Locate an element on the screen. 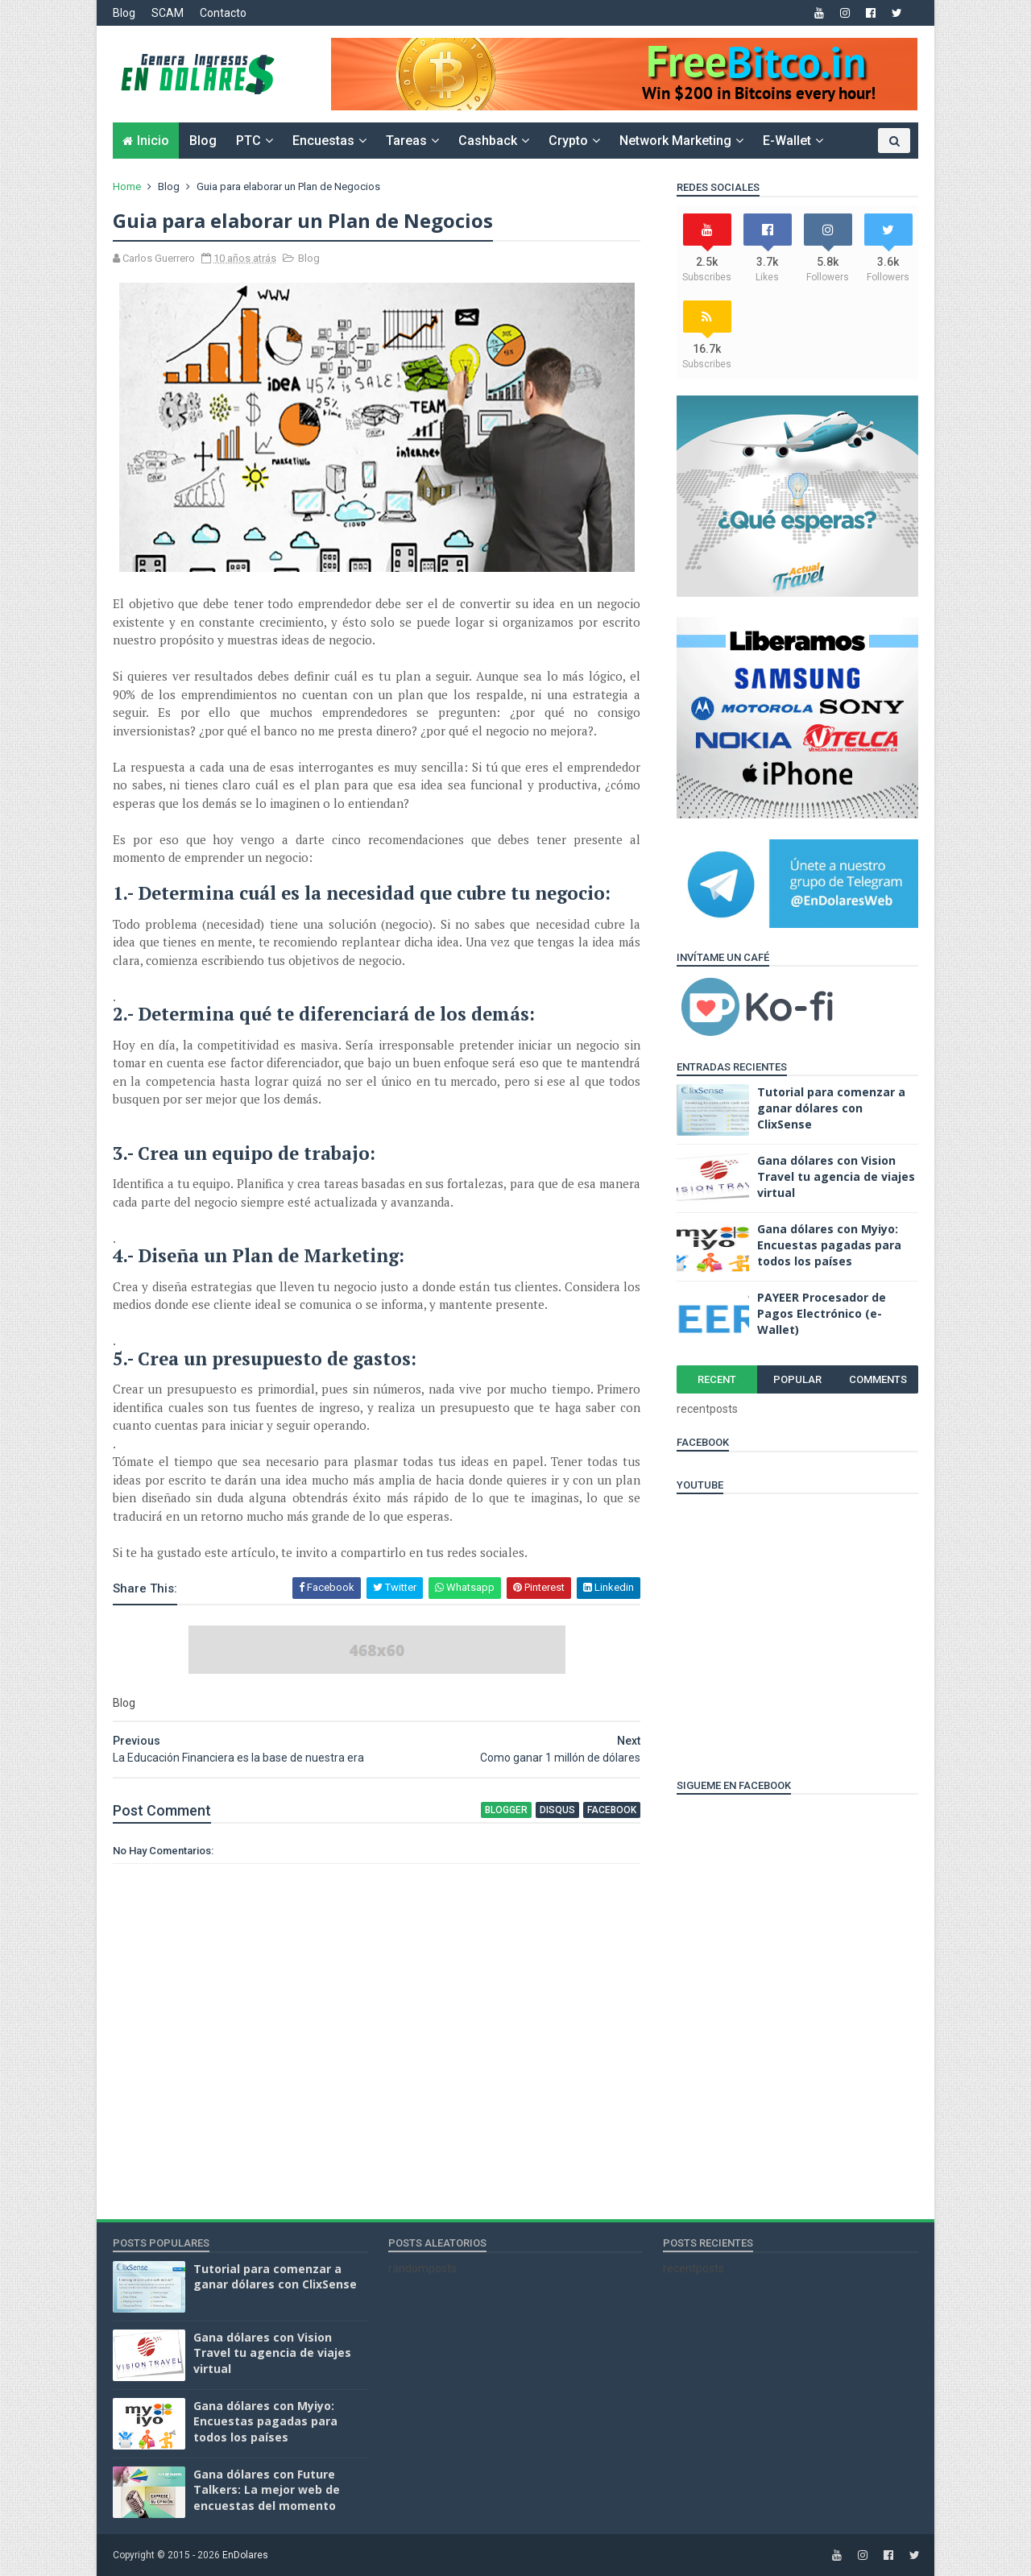 The width and height of the screenshot is (1031, 2576). disqus is located at coordinates (557, 1810).